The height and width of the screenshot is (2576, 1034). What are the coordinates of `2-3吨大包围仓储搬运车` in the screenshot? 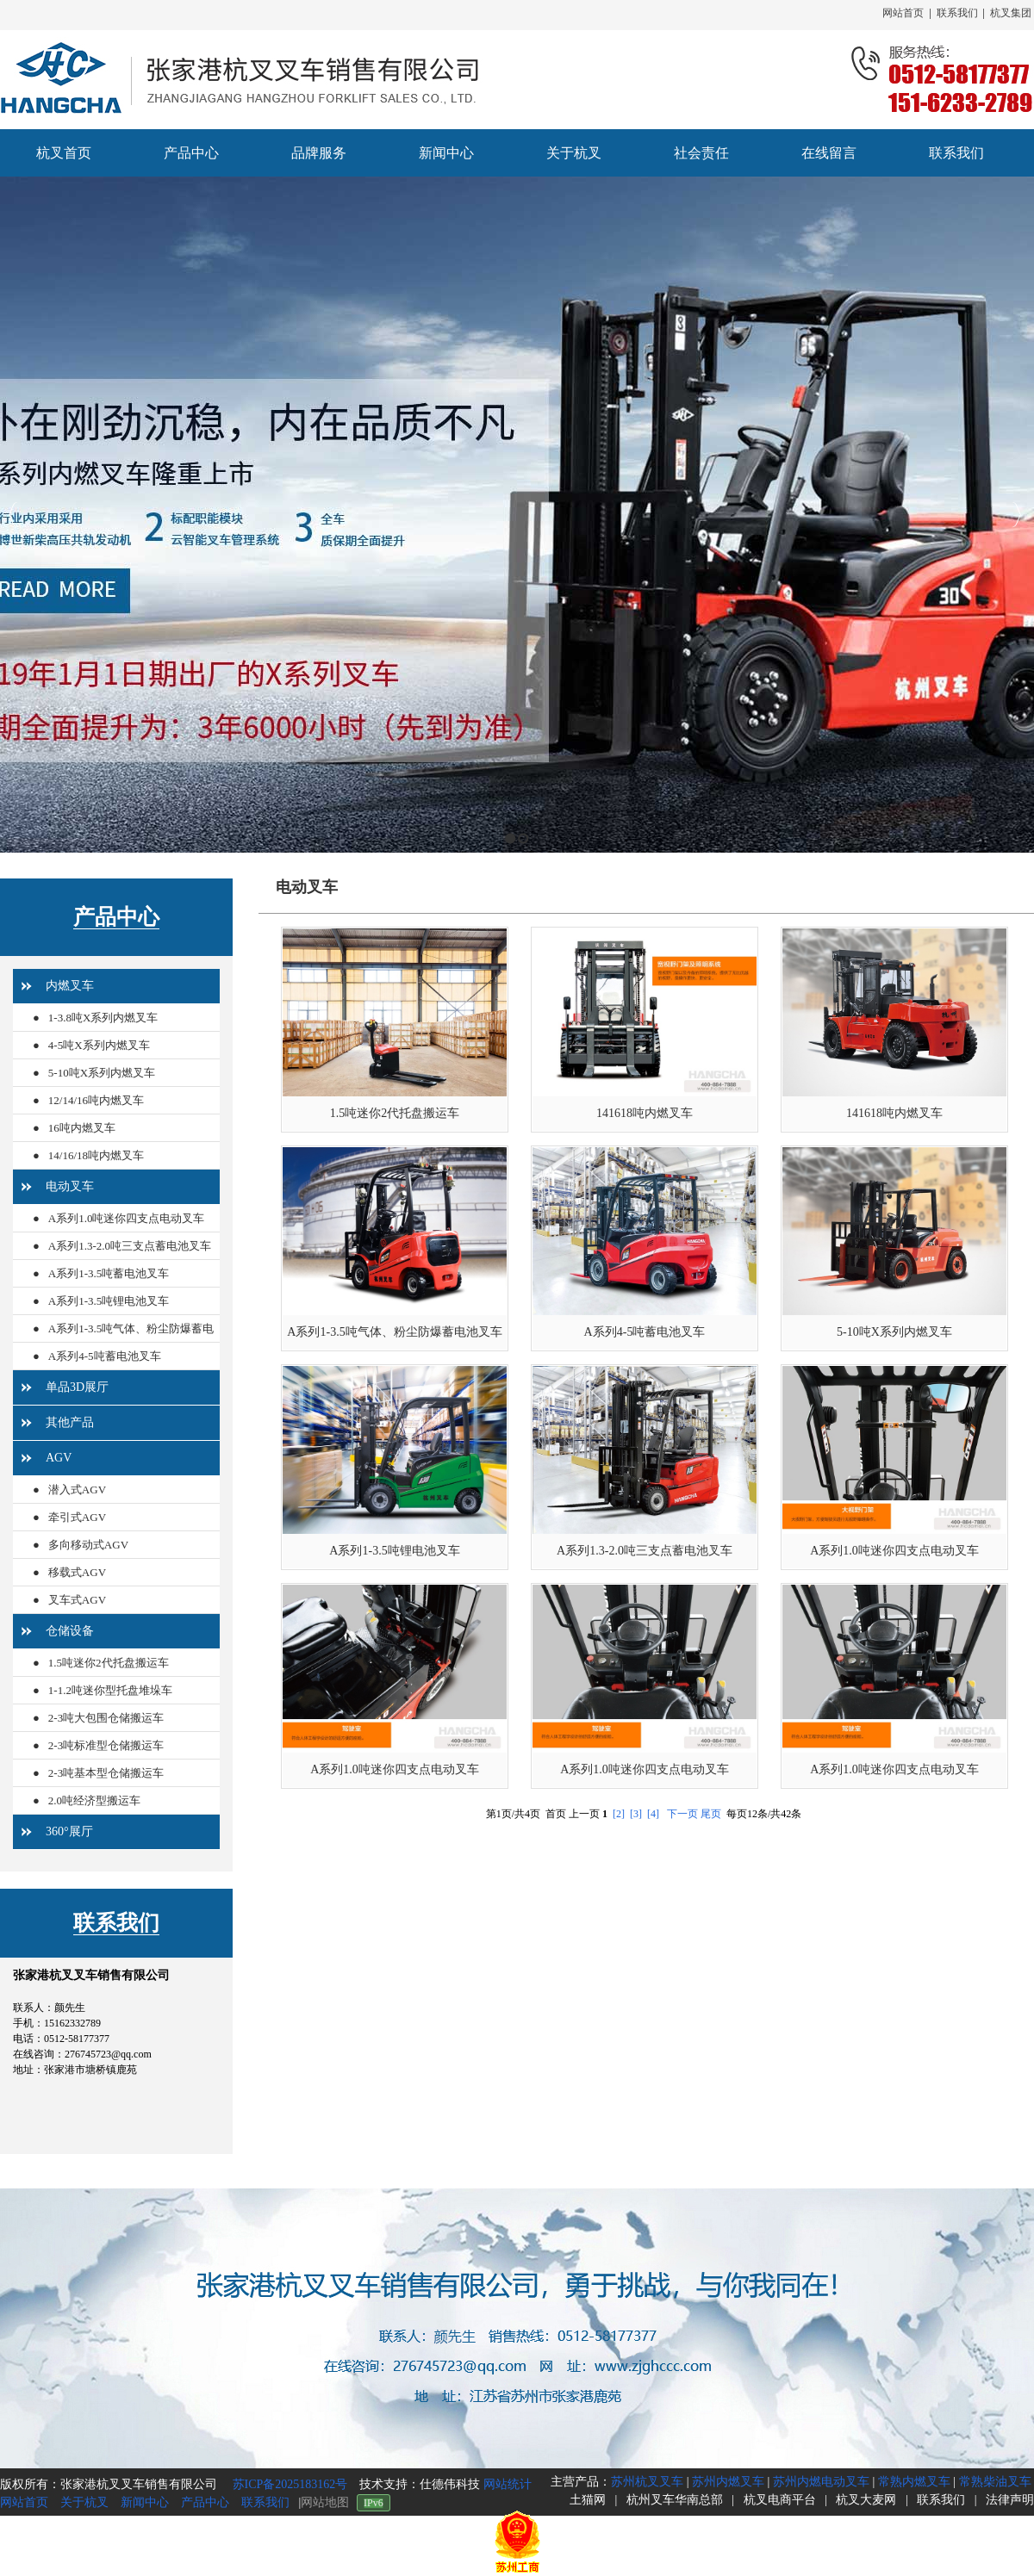 It's located at (106, 1717).